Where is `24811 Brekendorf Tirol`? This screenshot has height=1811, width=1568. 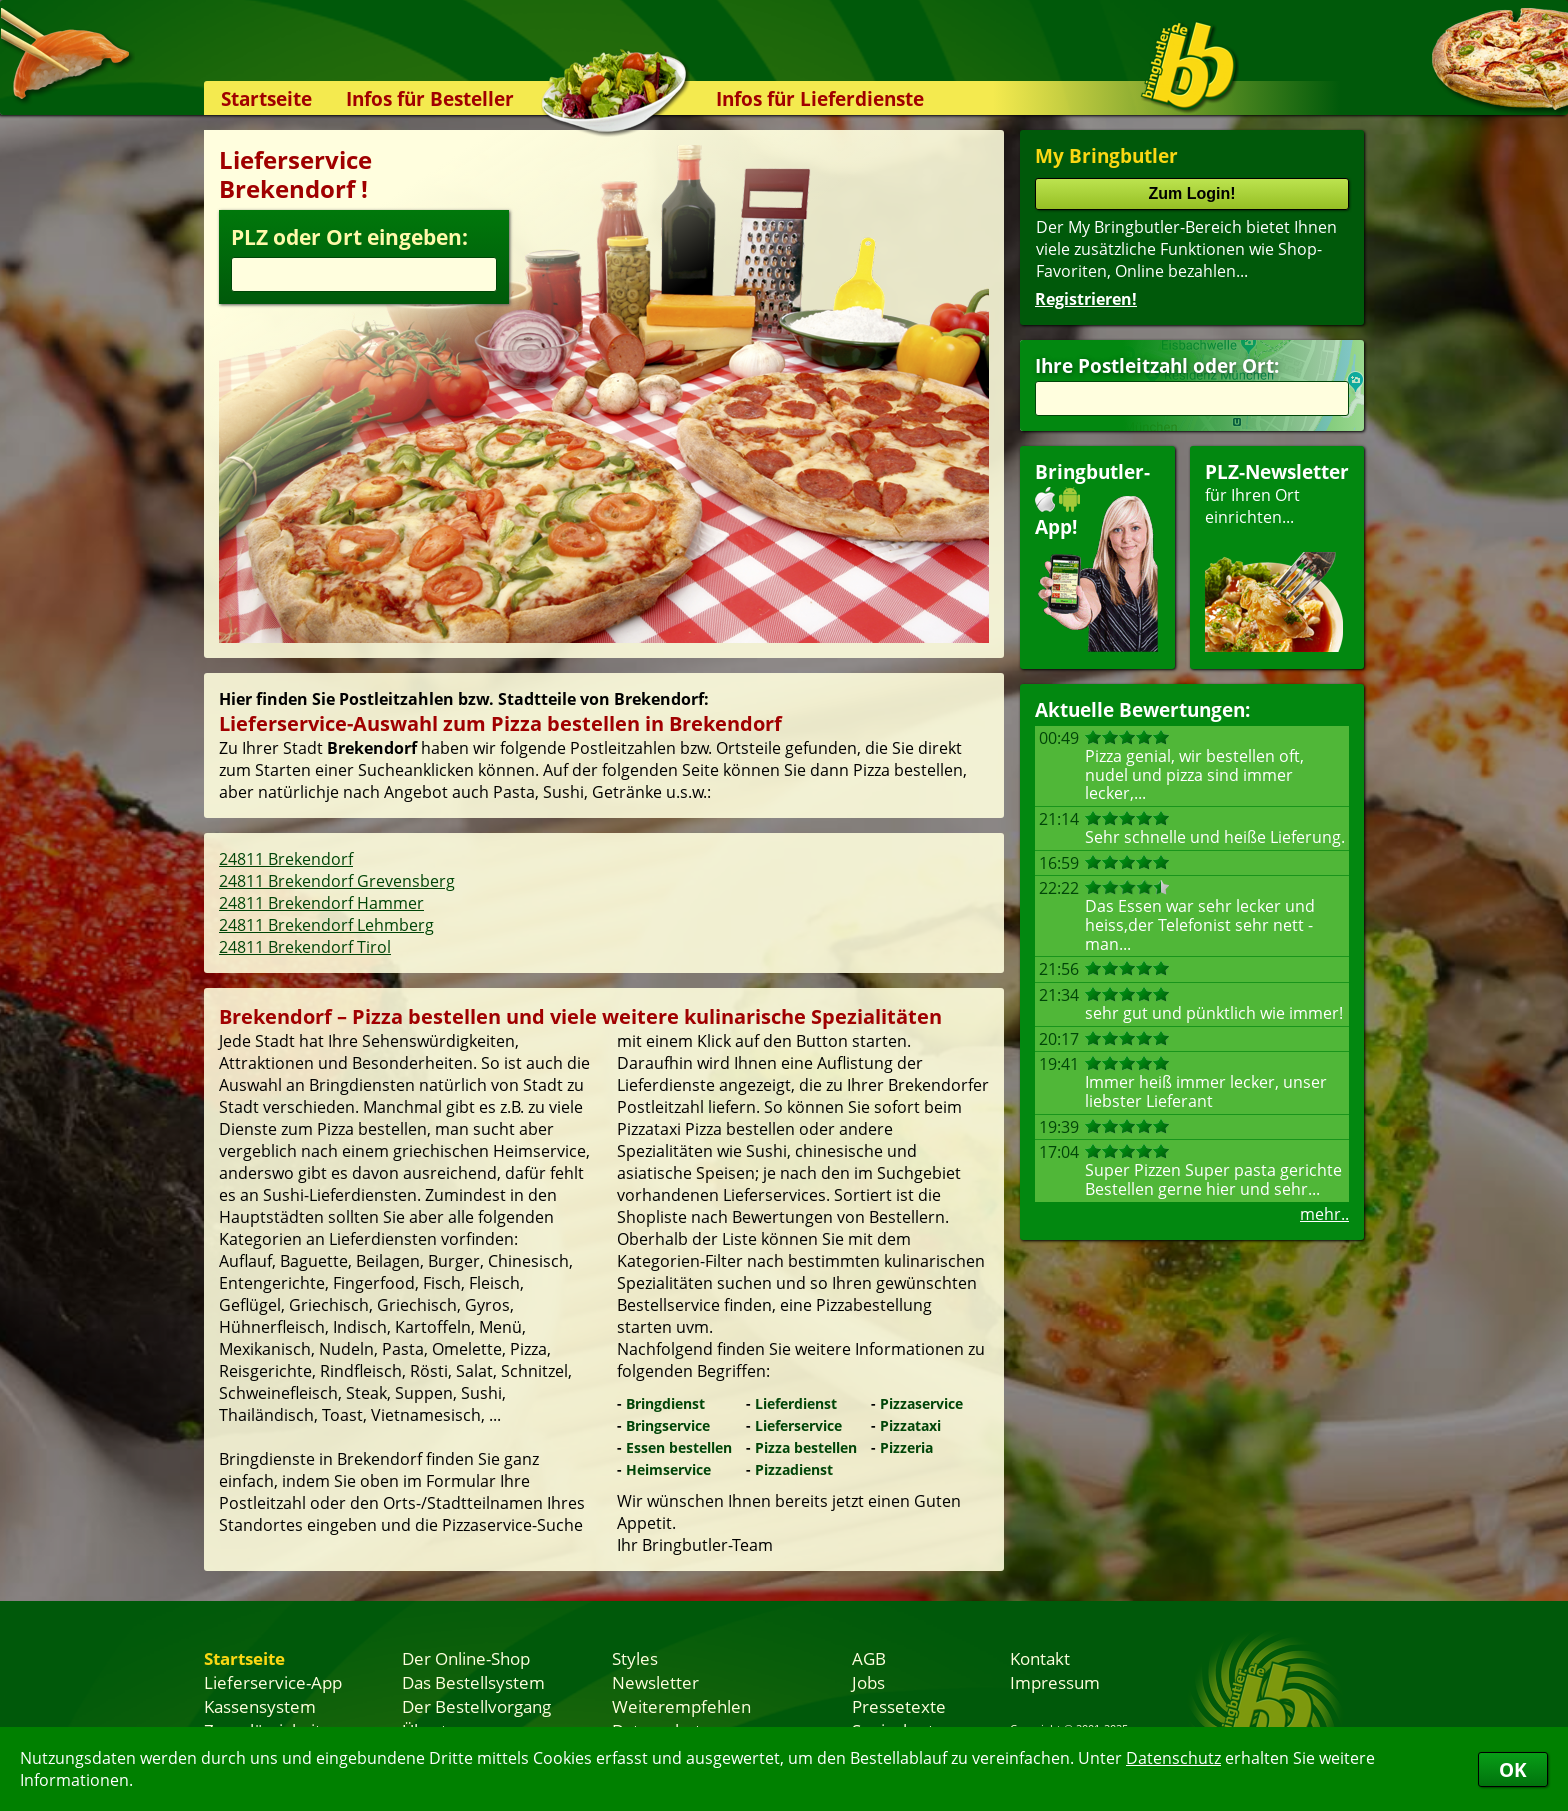 24811 Brekendorf Tirol is located at coordinates (305, 947).